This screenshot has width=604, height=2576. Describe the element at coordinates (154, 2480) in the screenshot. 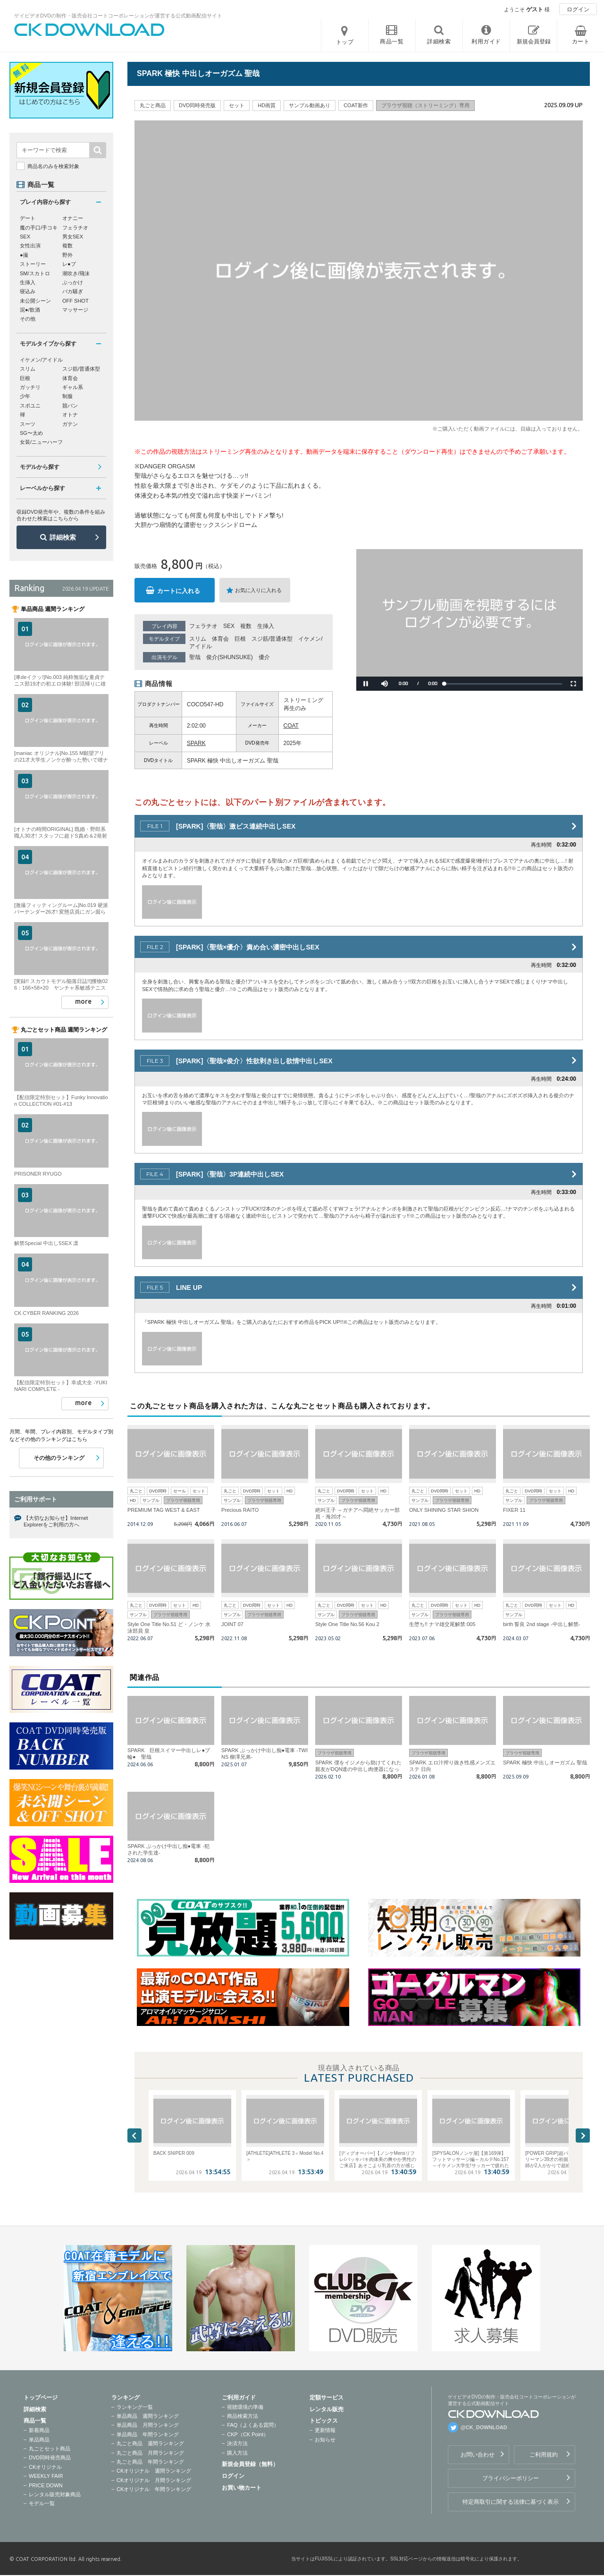

I see `CKオリジナル 月間ランキング` at that location.